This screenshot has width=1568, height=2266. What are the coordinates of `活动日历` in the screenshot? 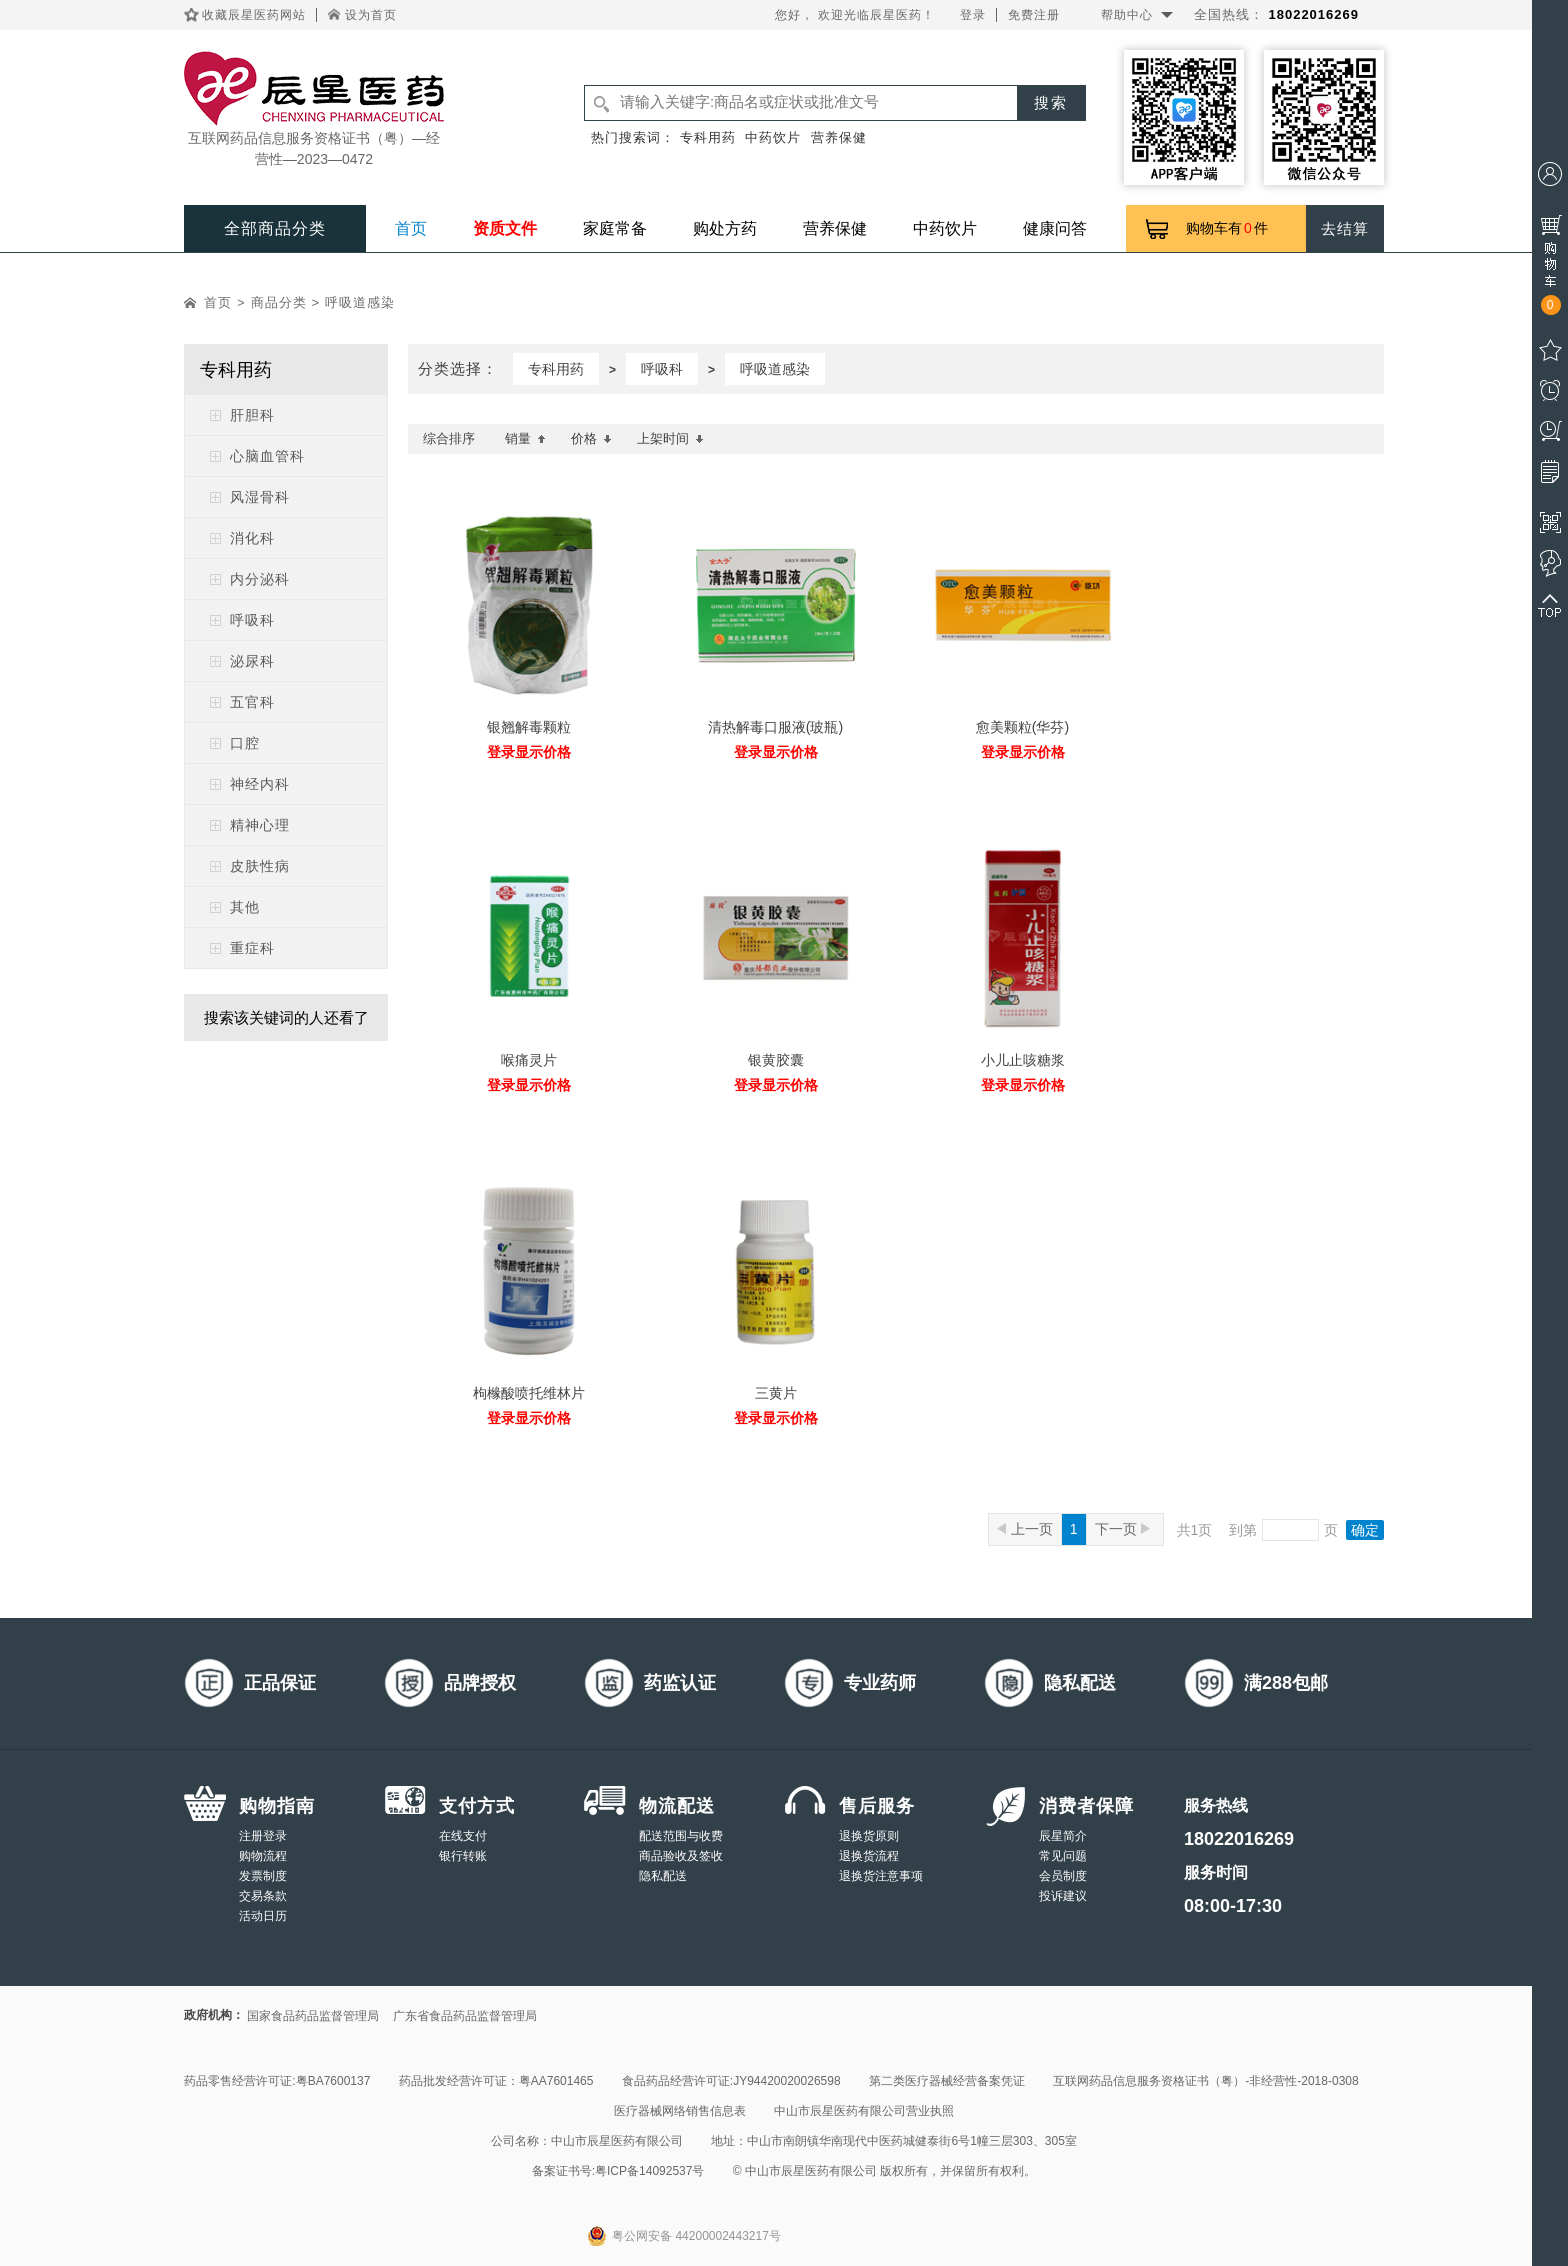 It's located at (263, 1916).